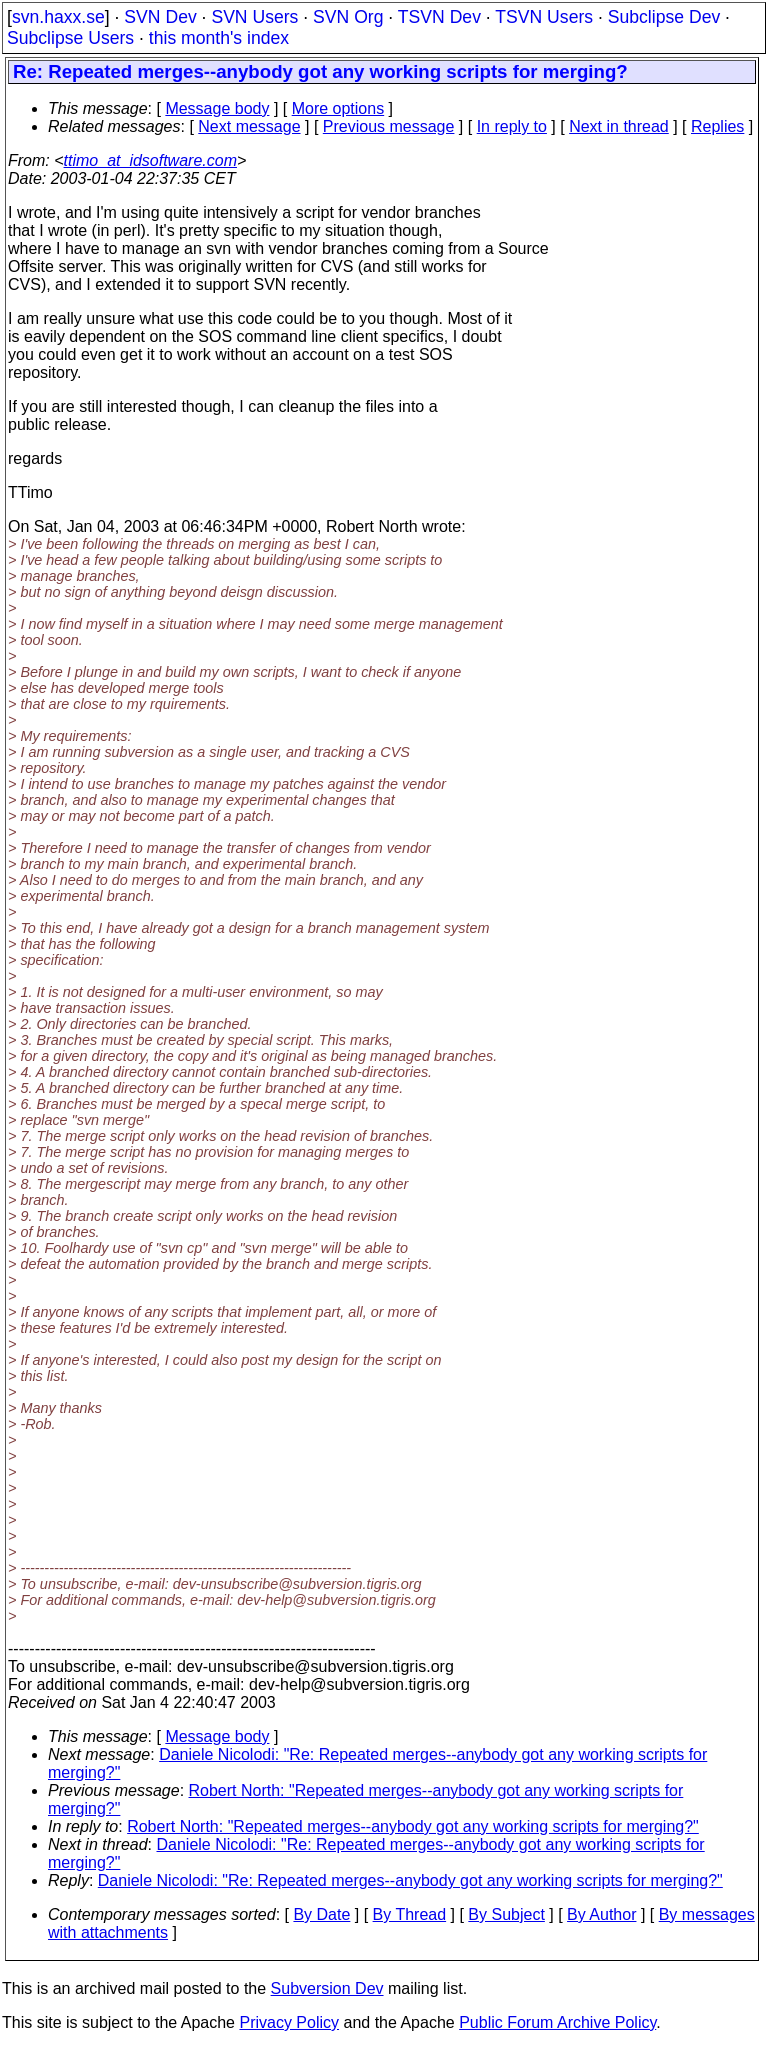 The width and height of the screenshot is (768, 2048). Describe the element at coordinates (557, 2022) in the screenshot. I see `Public Forum Archive Policy` at that location.